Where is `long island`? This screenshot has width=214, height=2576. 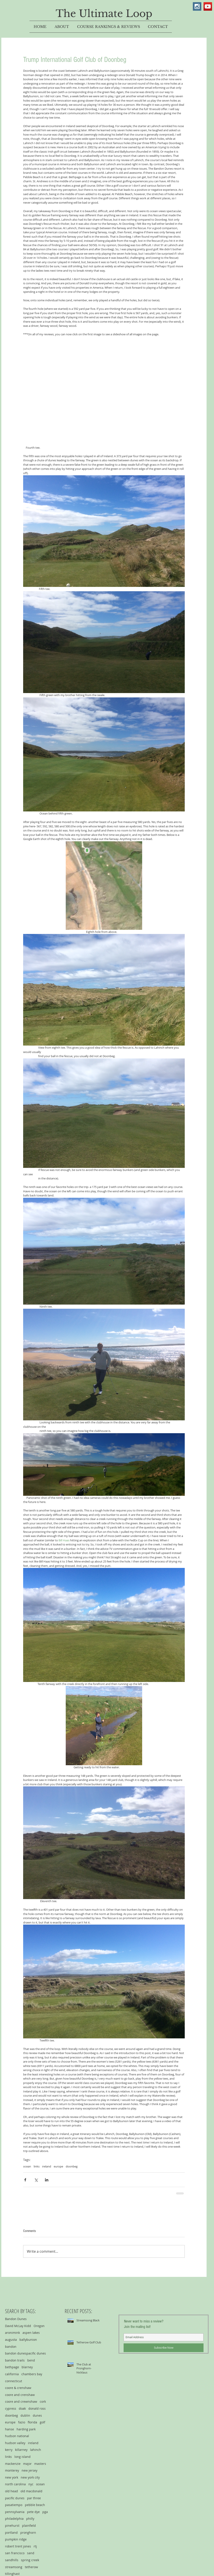
long island is located at coordinates (22, 2457).